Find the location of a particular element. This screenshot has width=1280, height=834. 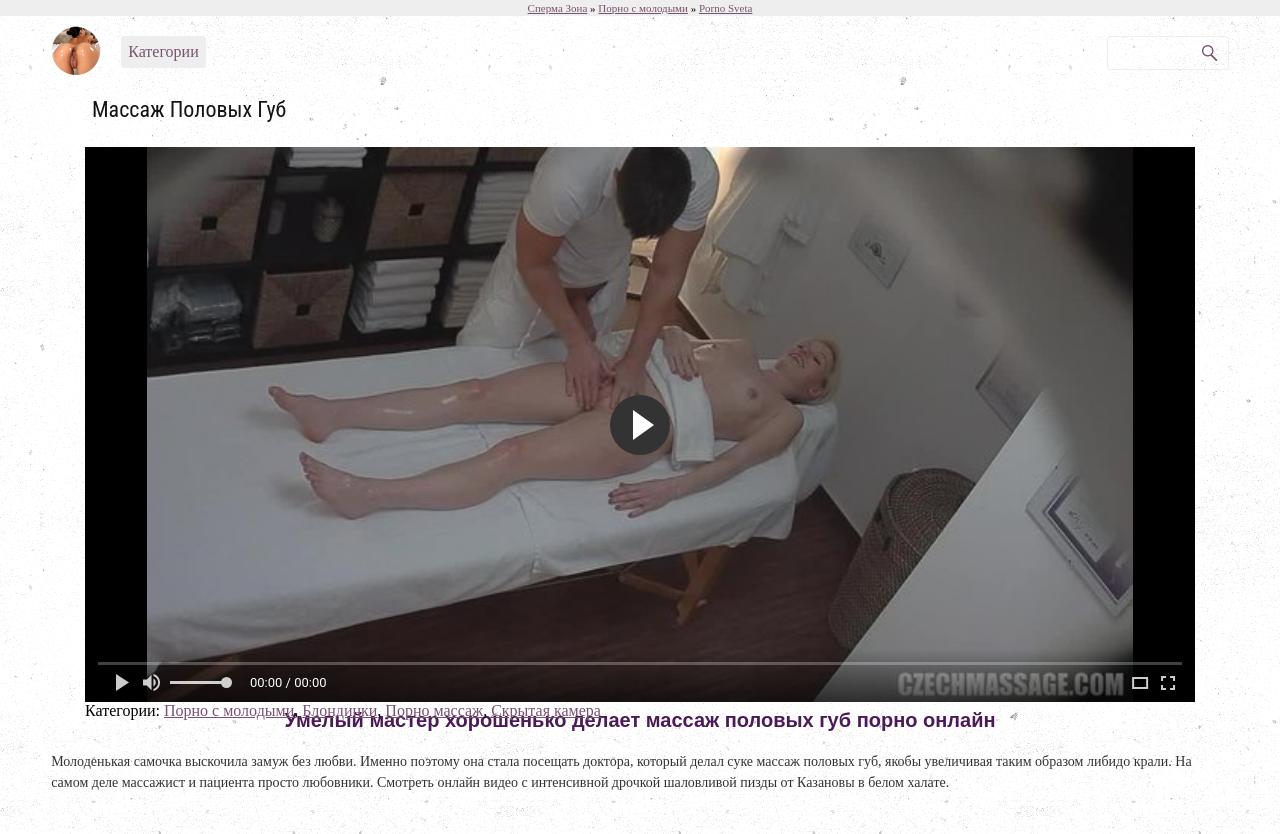

Порно массаж is located at coordinates (434, 710).